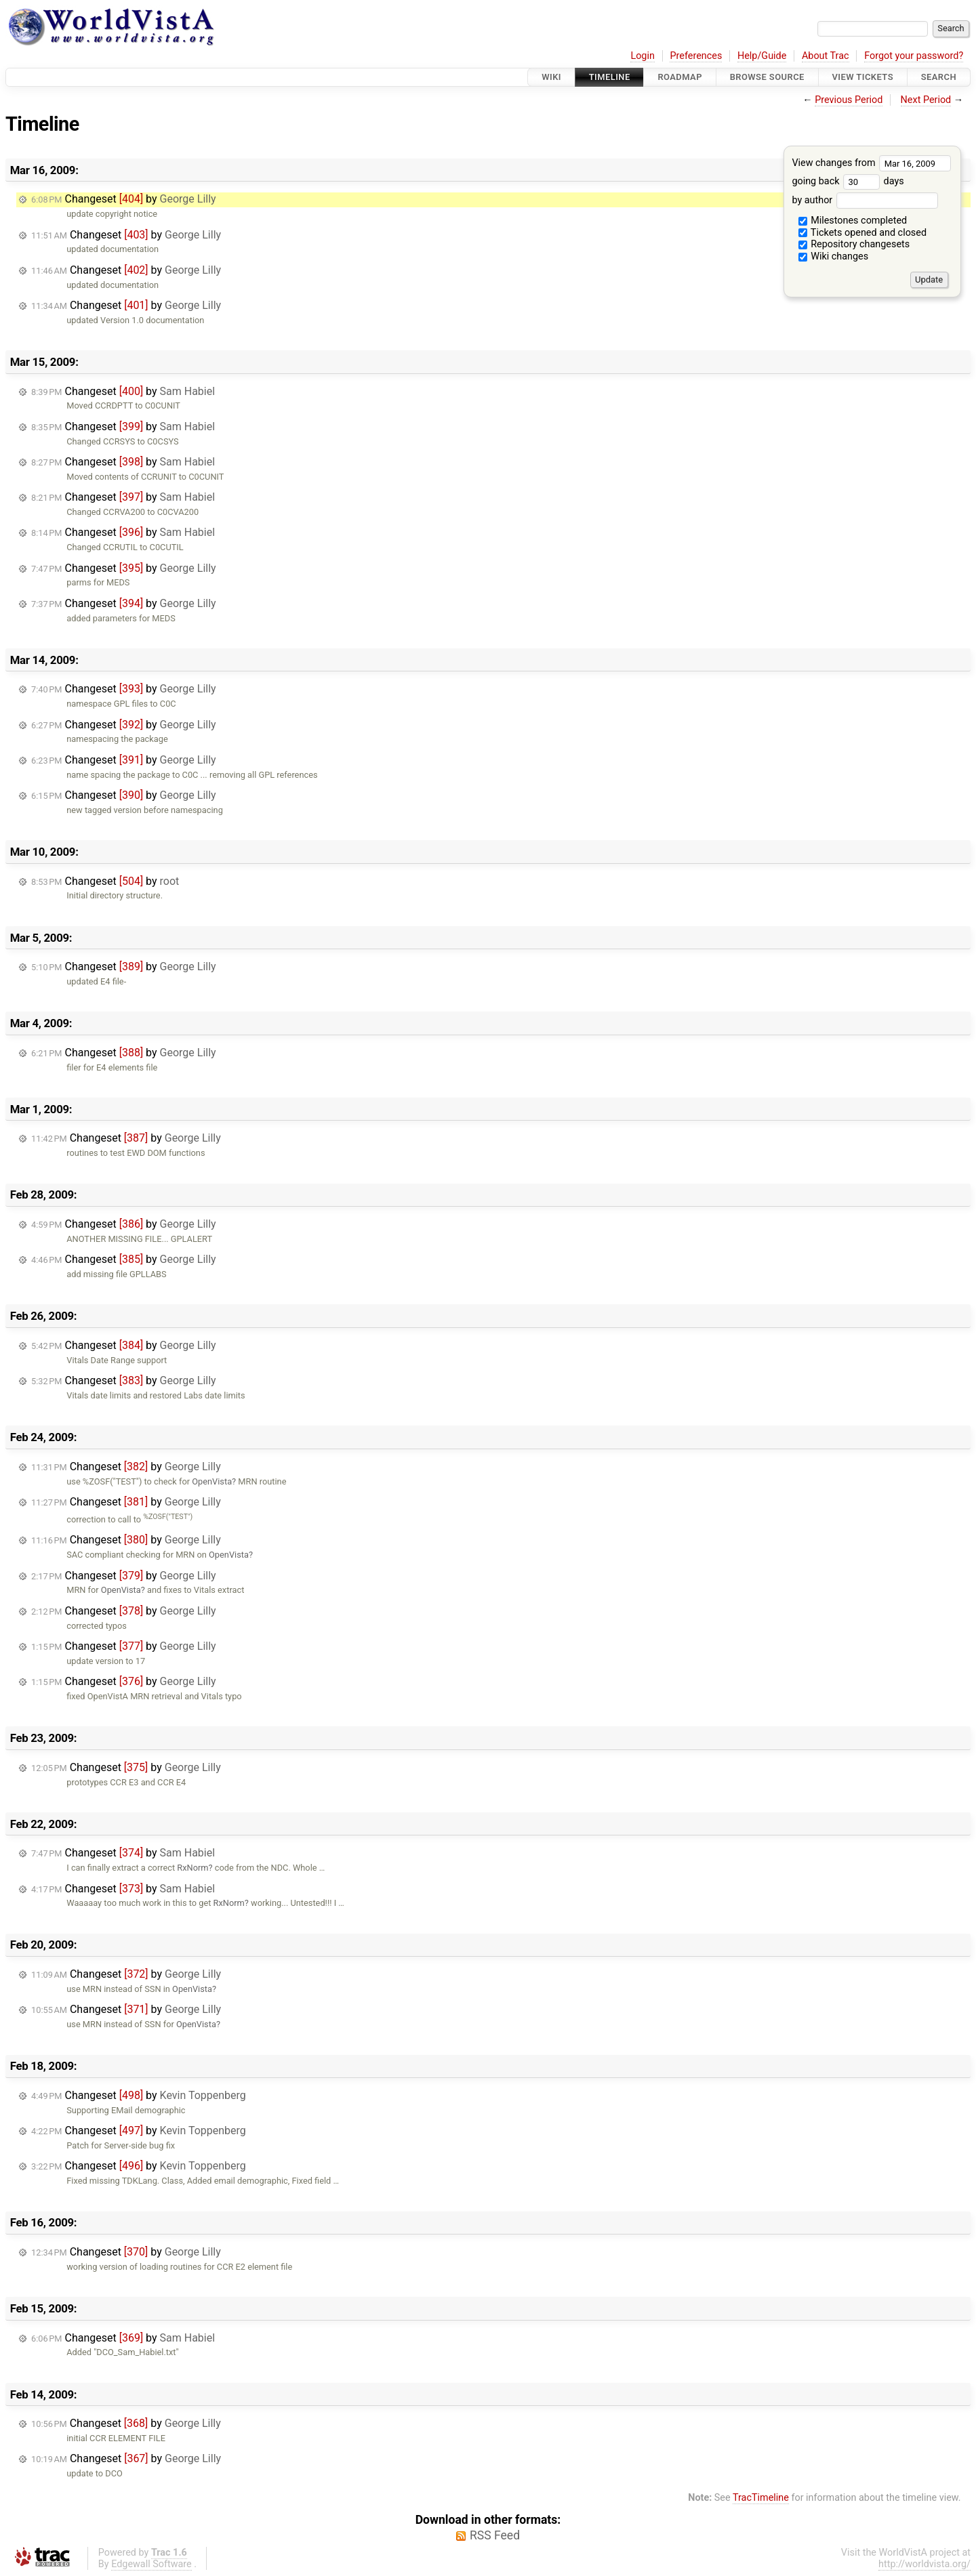  Describe the element at coordinates (642, 56) in the screenshot. I see `Login` at that location.